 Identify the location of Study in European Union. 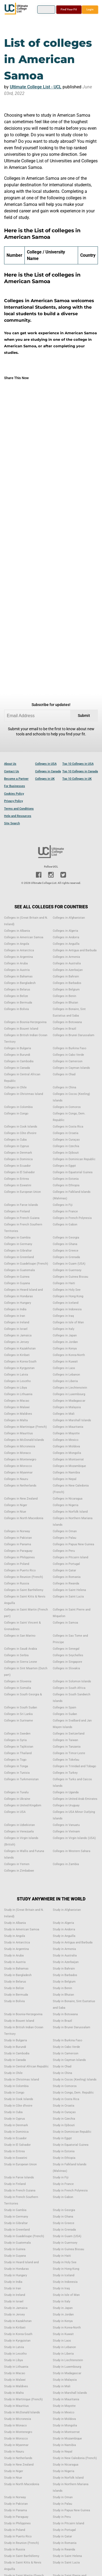
(20, 2164).